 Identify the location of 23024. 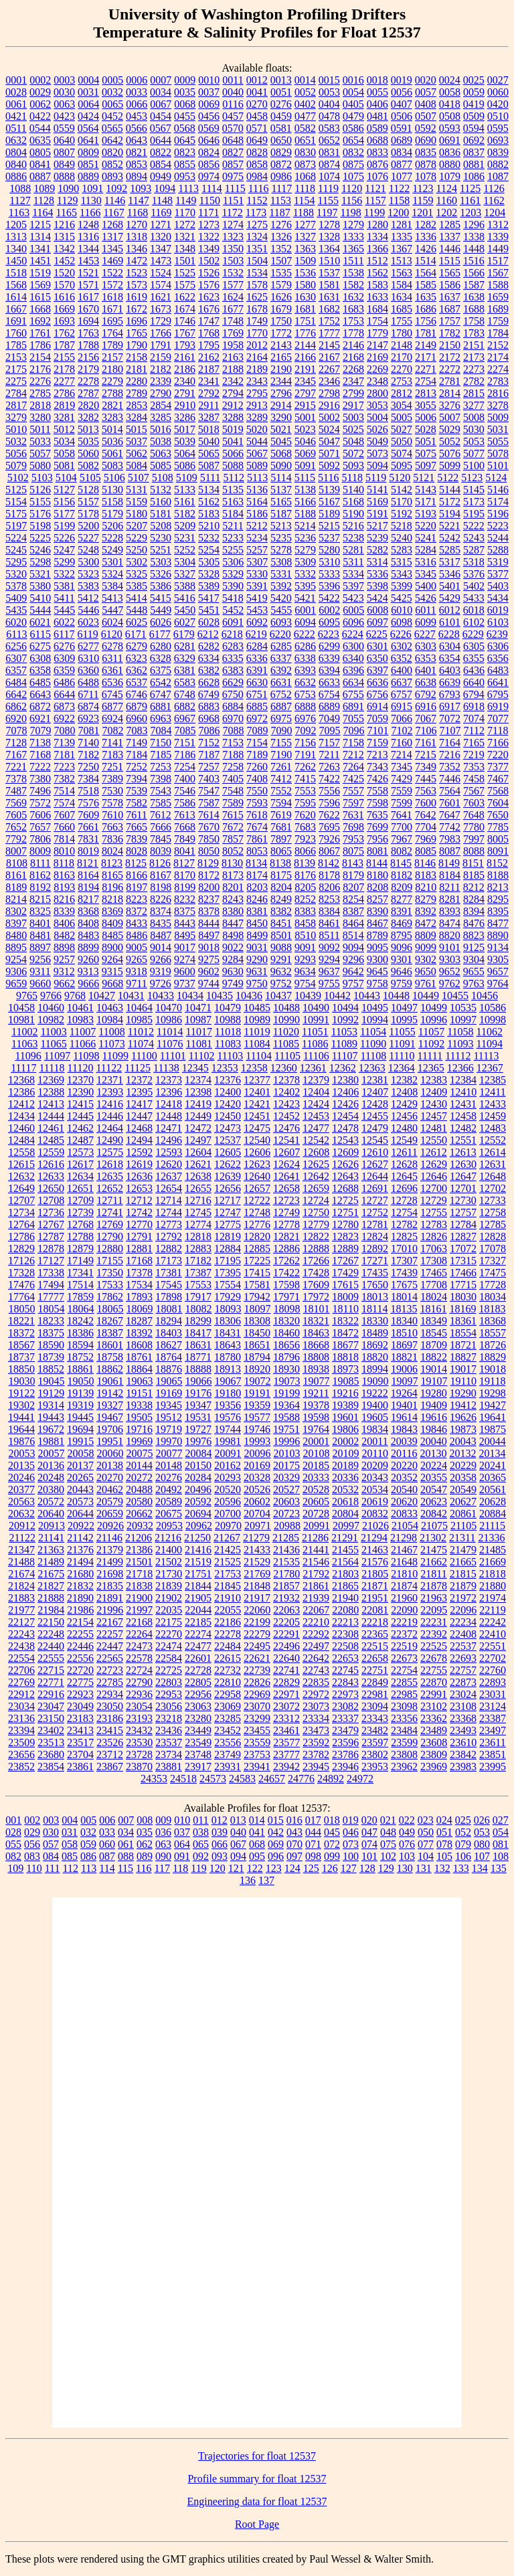
(463, 1694).